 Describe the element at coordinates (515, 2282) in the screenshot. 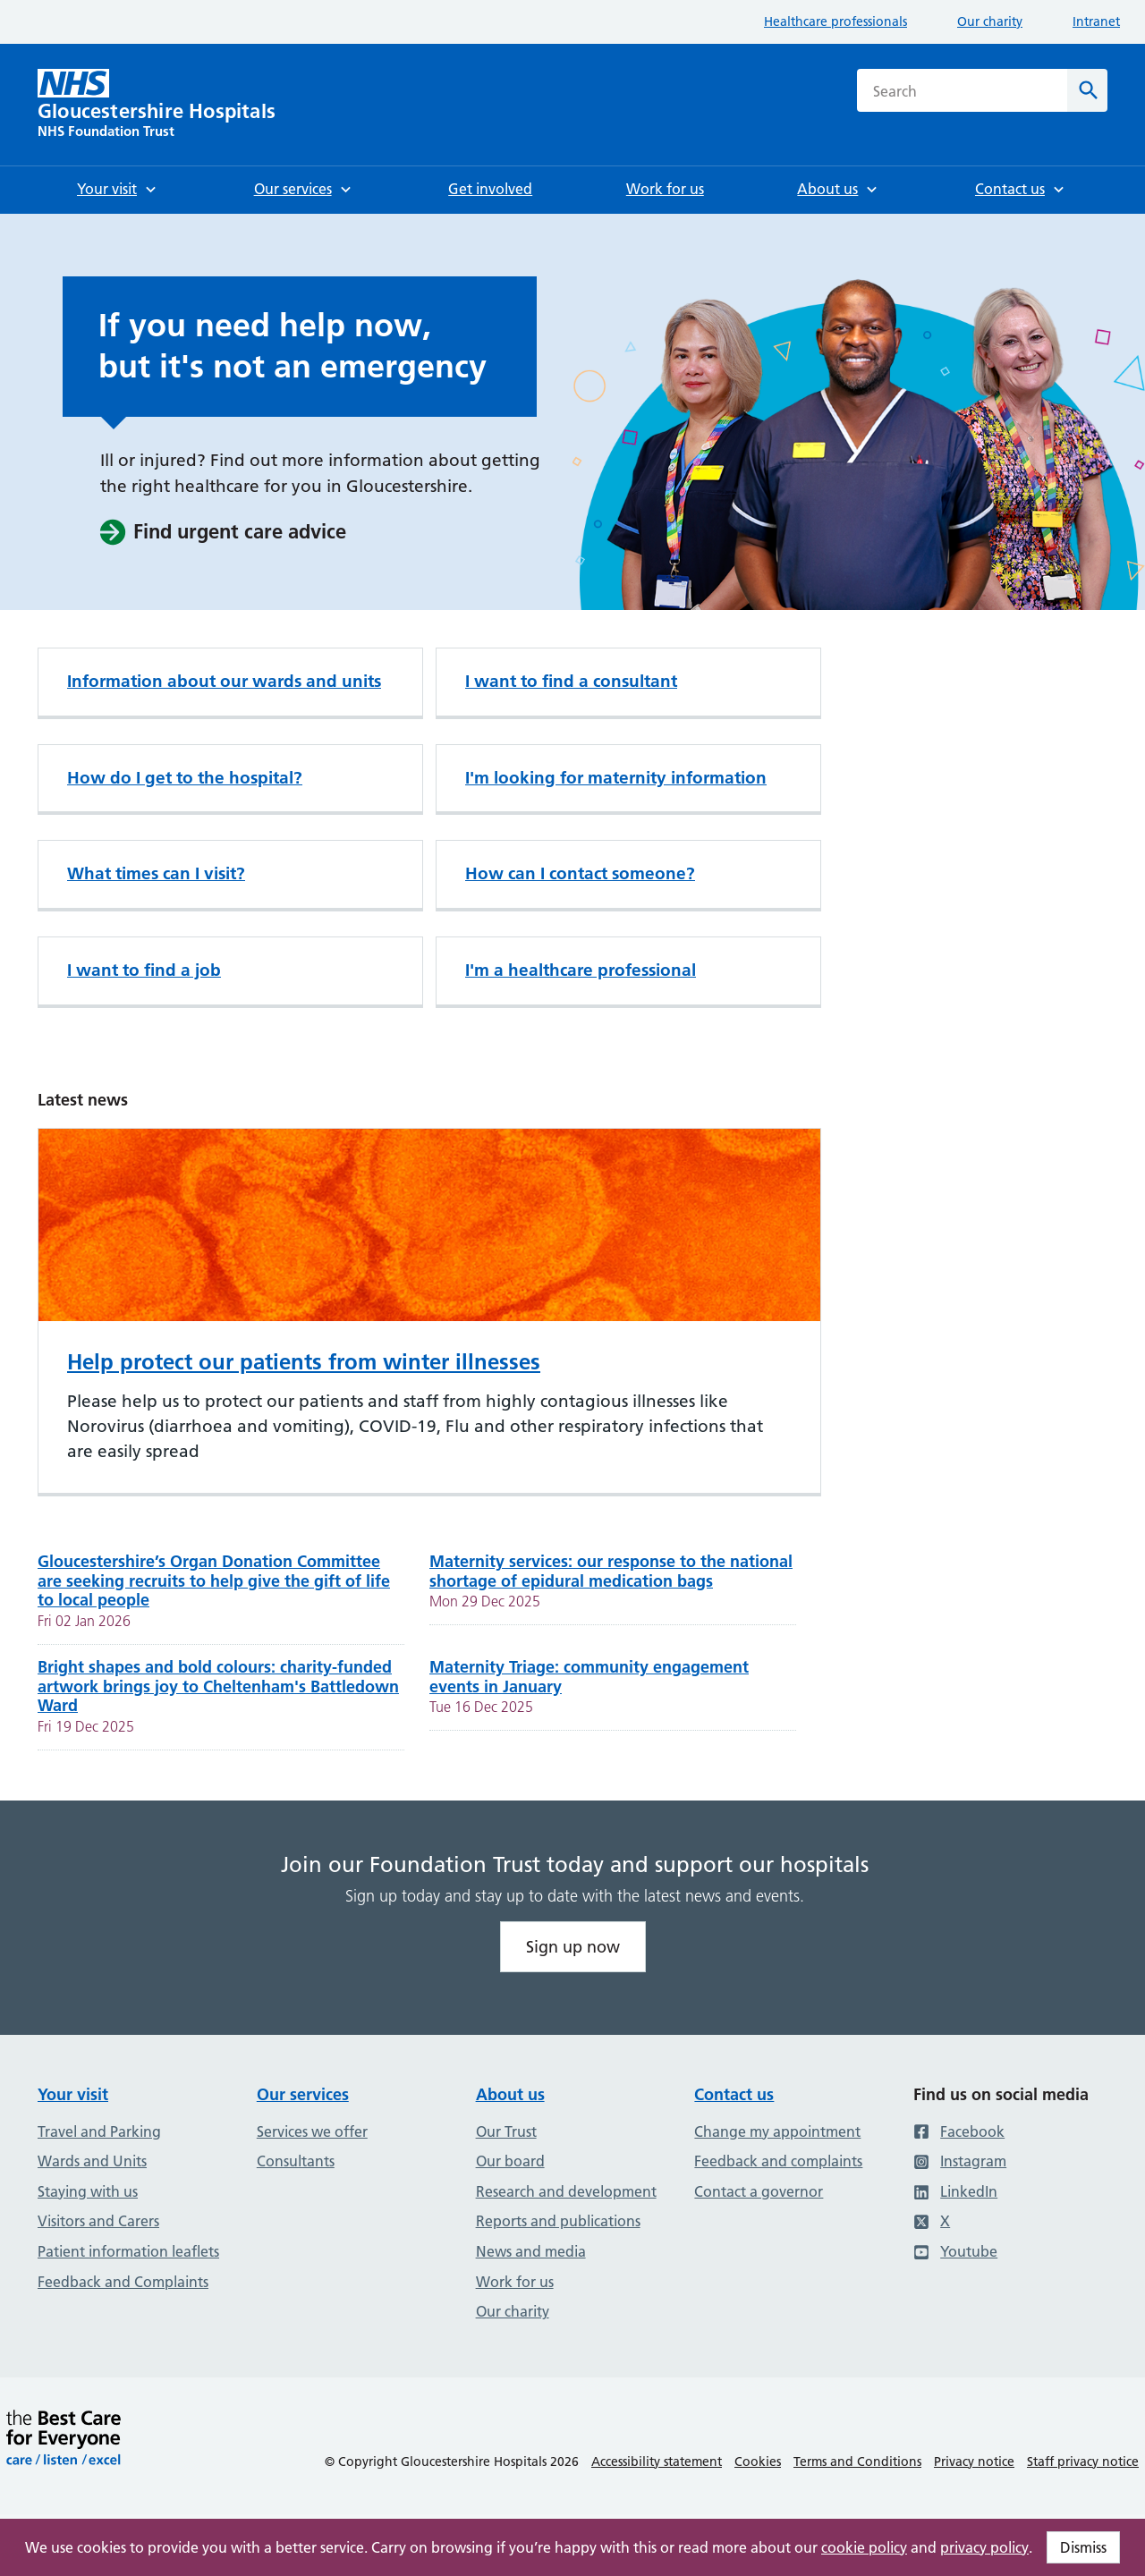

I see `Work for us` at that location.